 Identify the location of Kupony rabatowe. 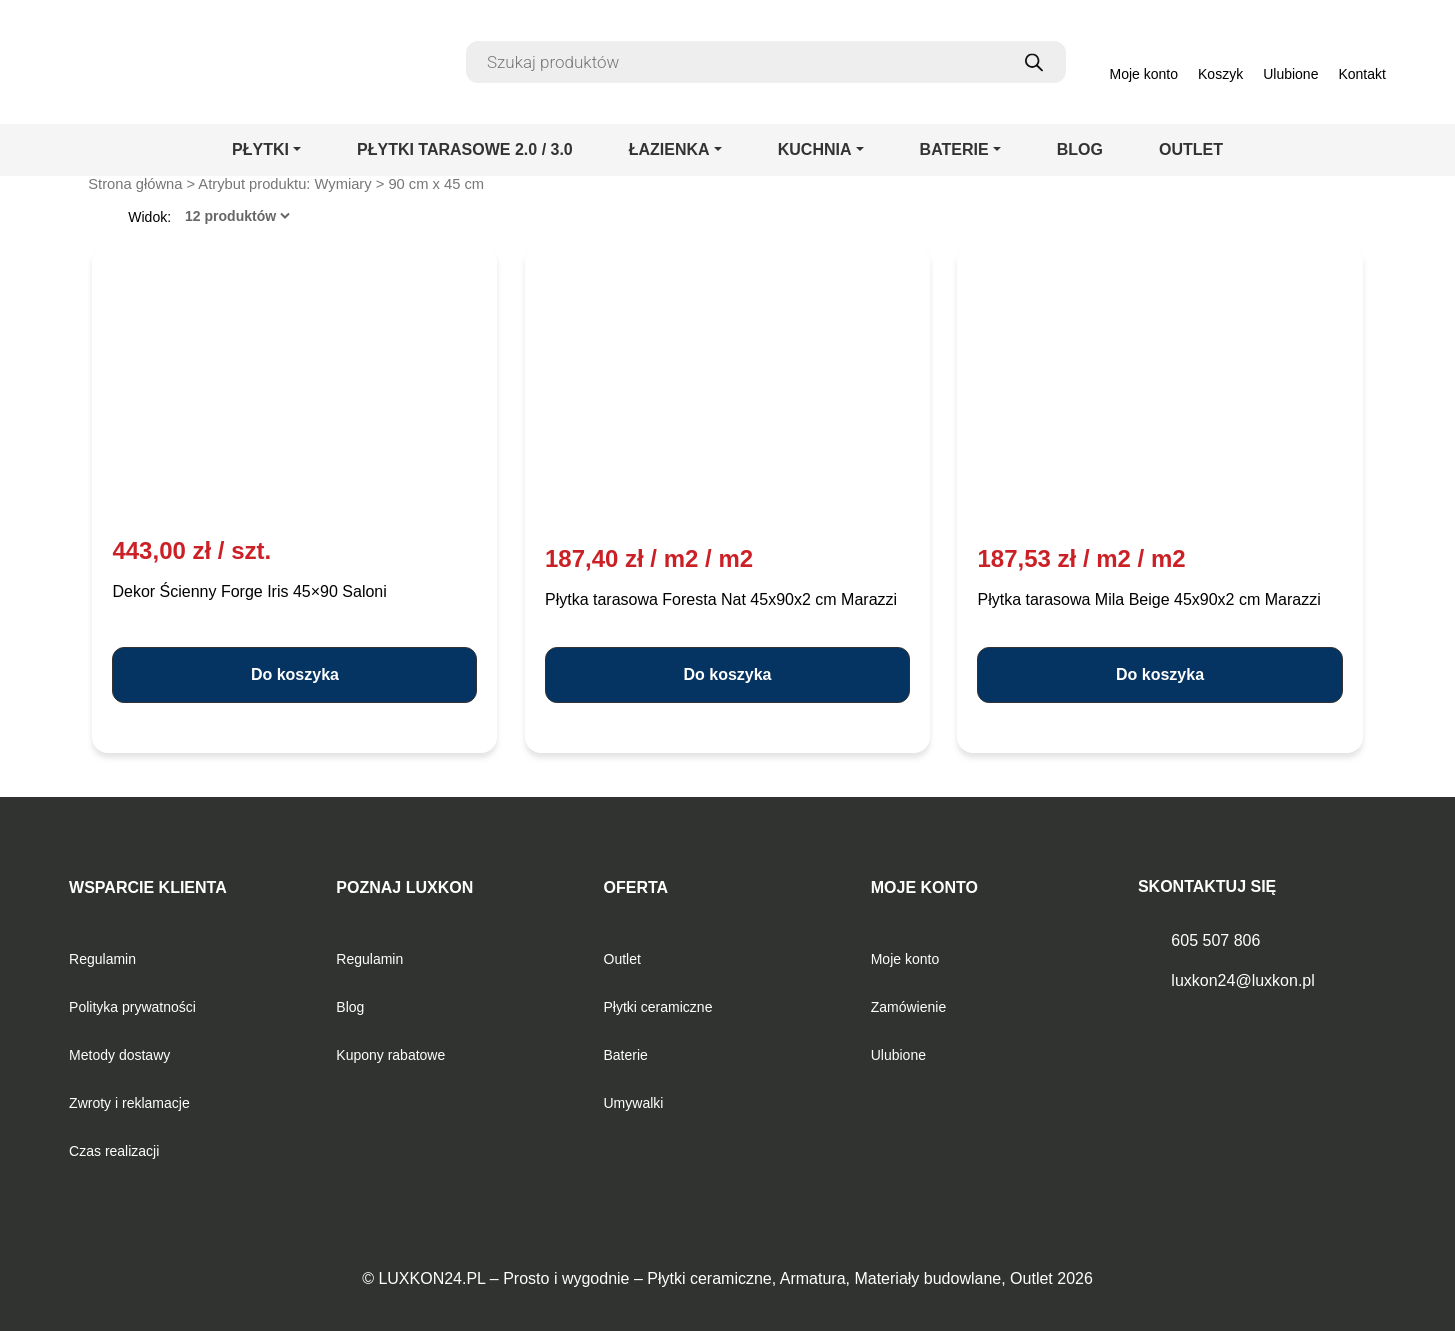
(390, 1055).